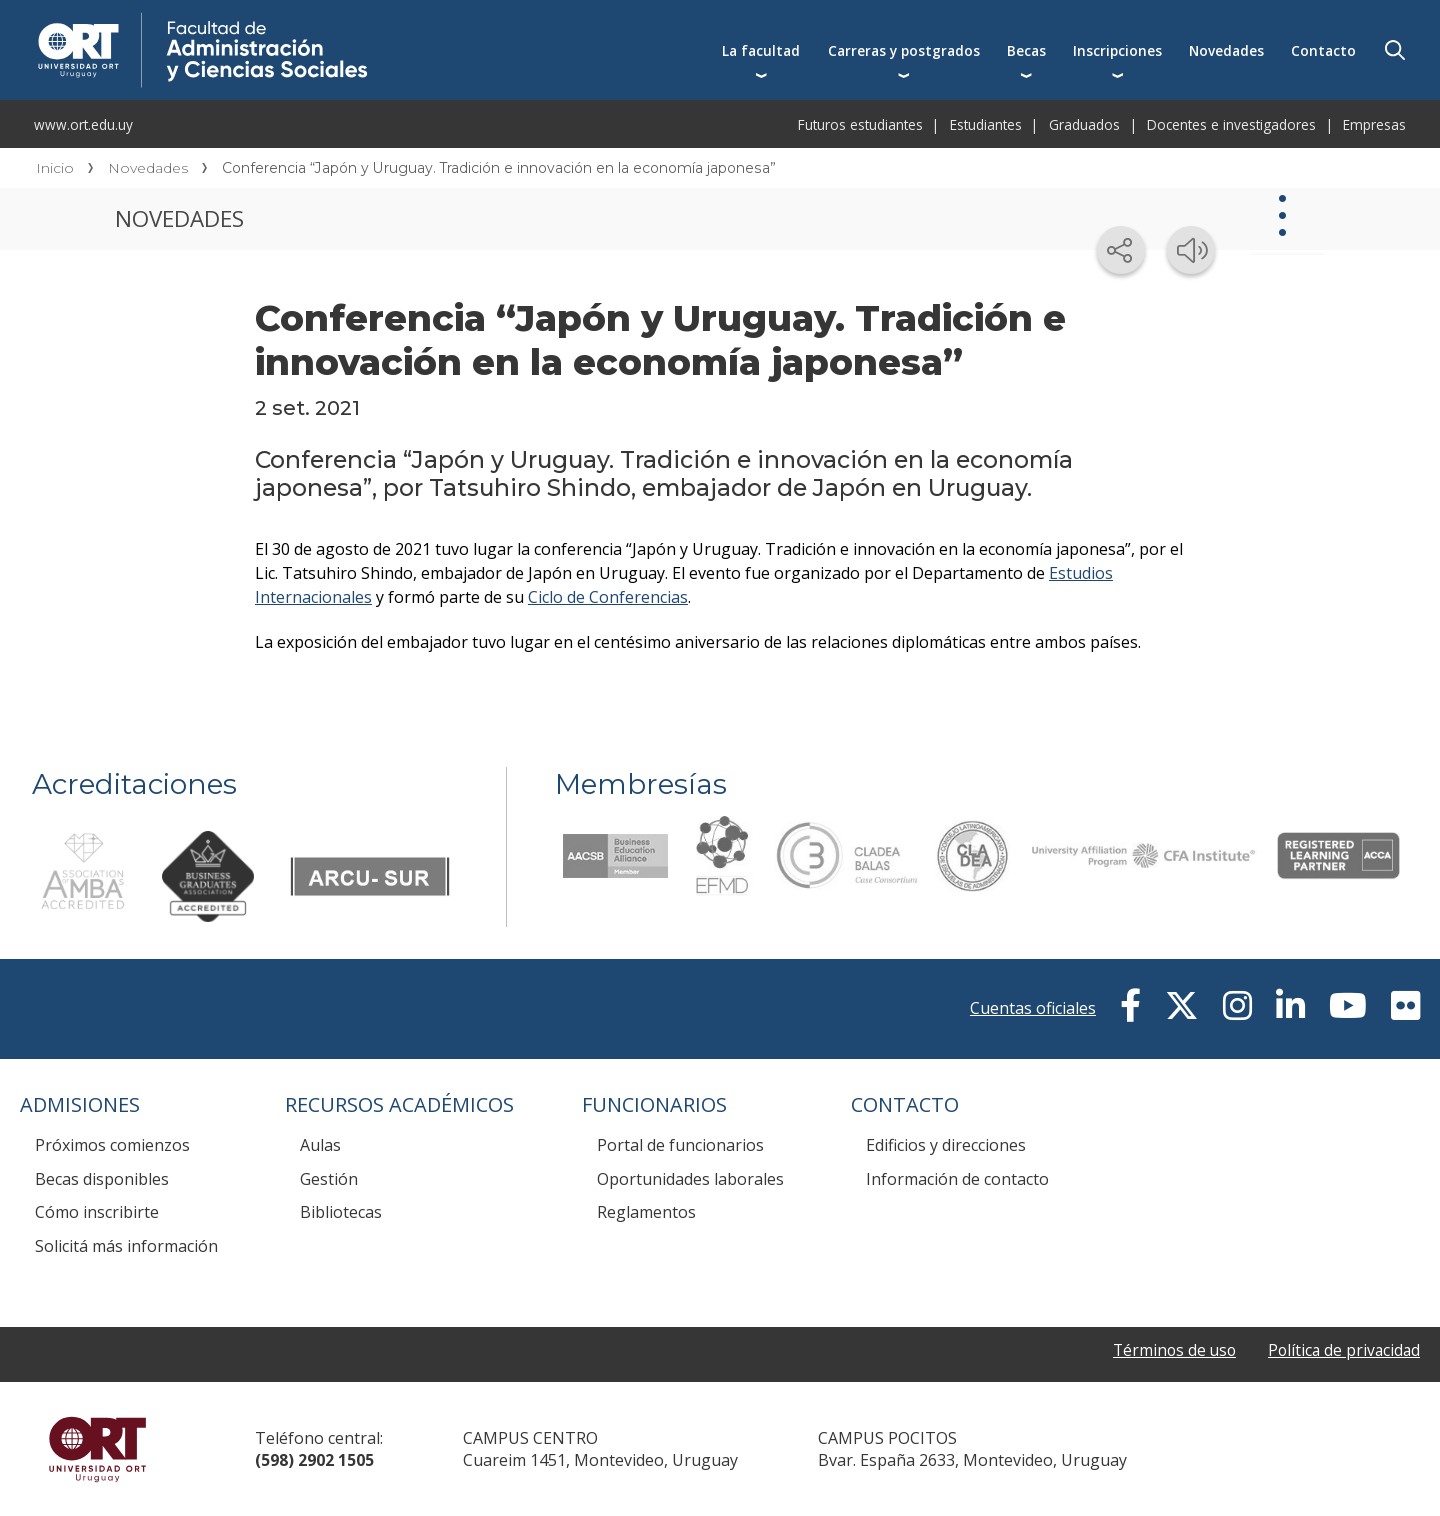 Image resolution: width=1440 pixels, height=1516 pixels. I want to click on Becas disponibles, so click(102, 1179).